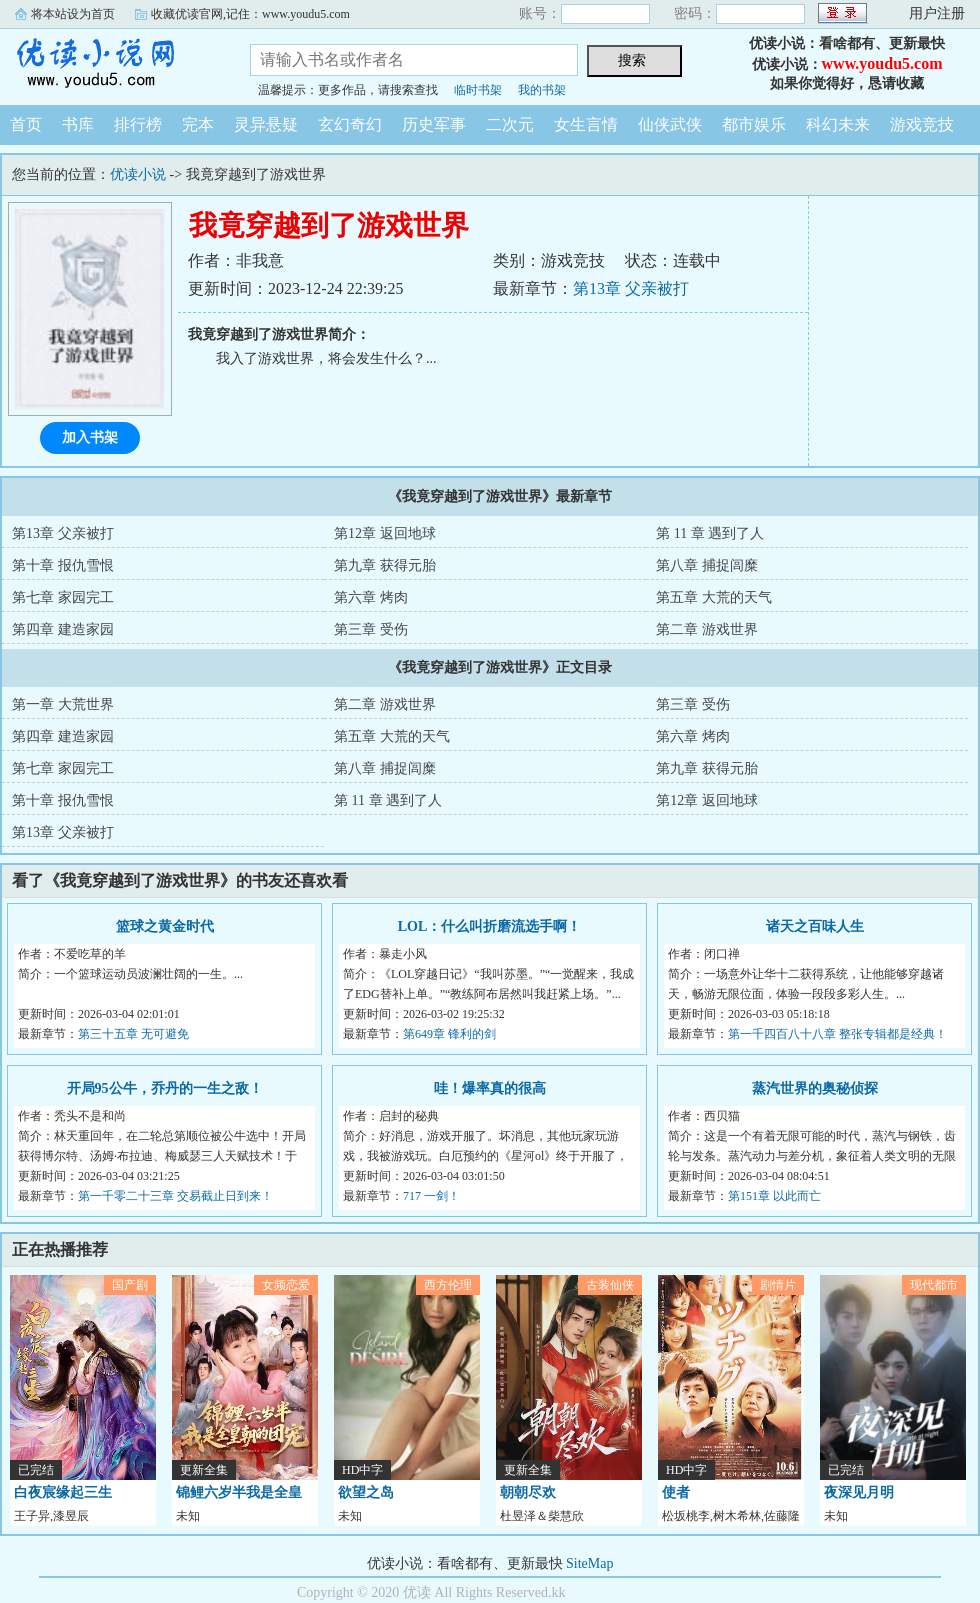 This screenshot has height=1603, width=980. Describe the element at coordinates (707, 629) in the screenshot. I see `第二章 游戏世界` at that location.